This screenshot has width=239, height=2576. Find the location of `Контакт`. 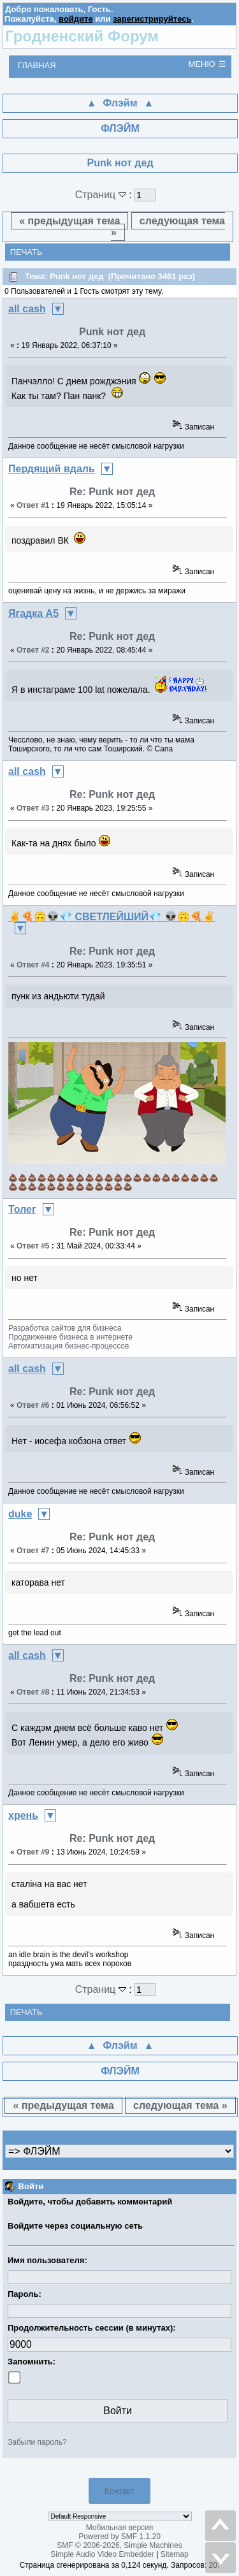

Контакт is located at coordinates (119, 2491).